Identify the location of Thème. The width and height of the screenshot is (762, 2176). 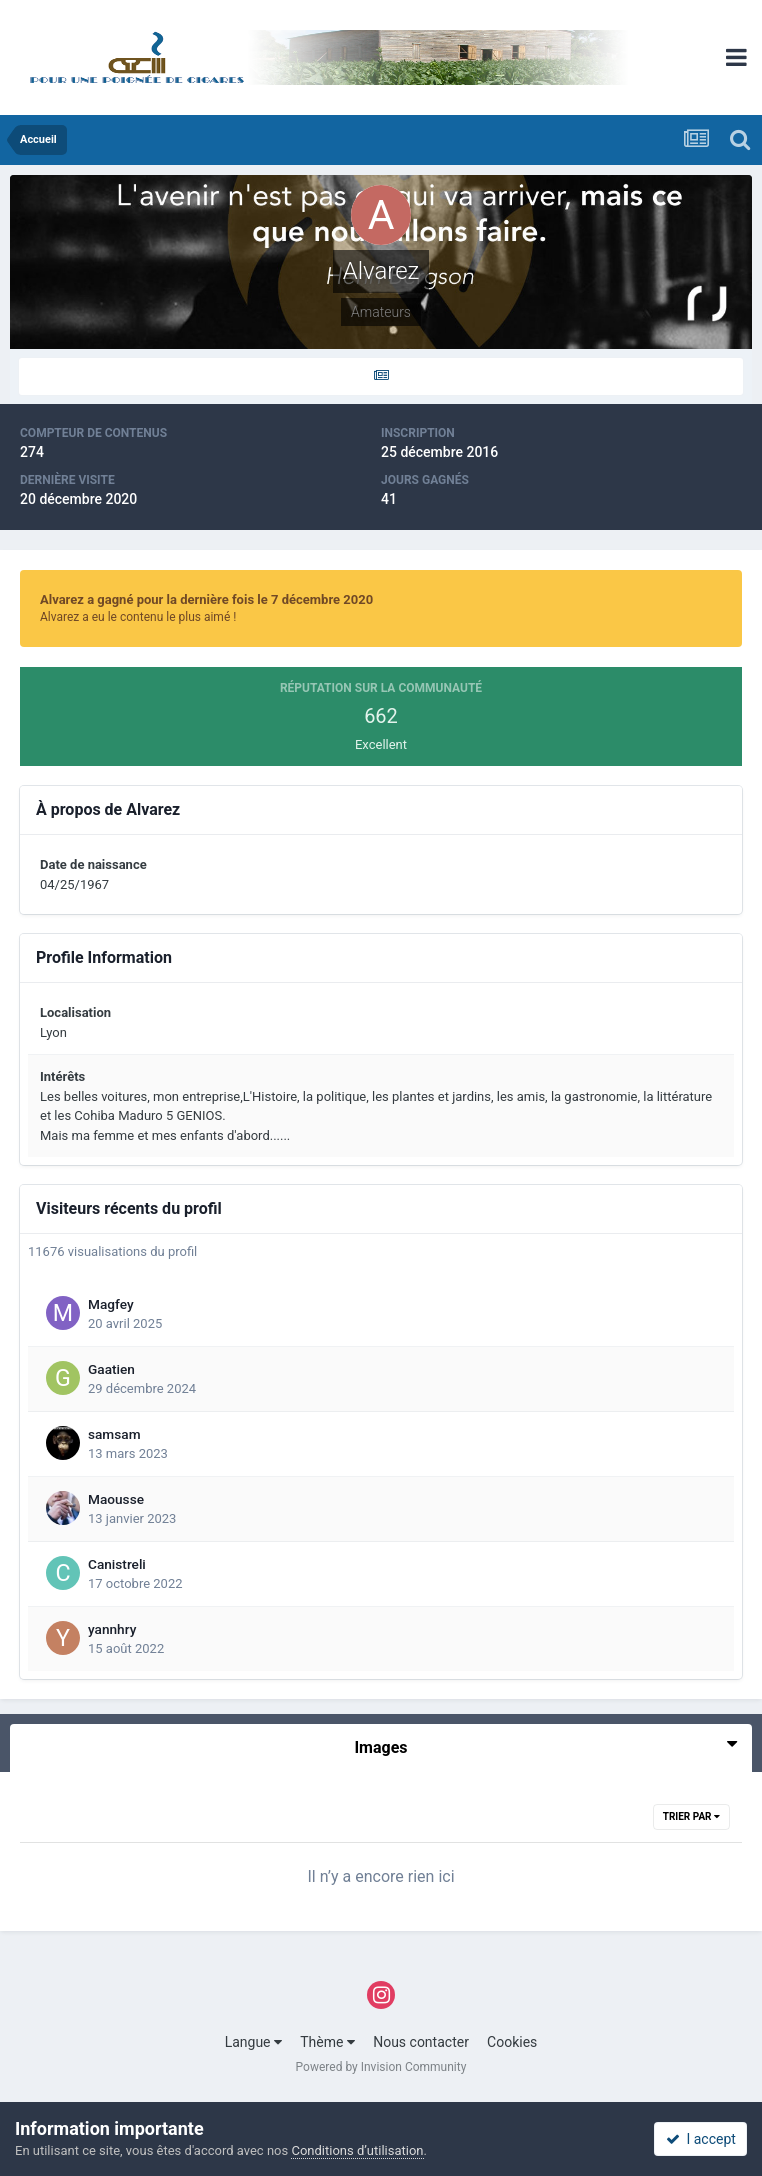
(327, 2042).